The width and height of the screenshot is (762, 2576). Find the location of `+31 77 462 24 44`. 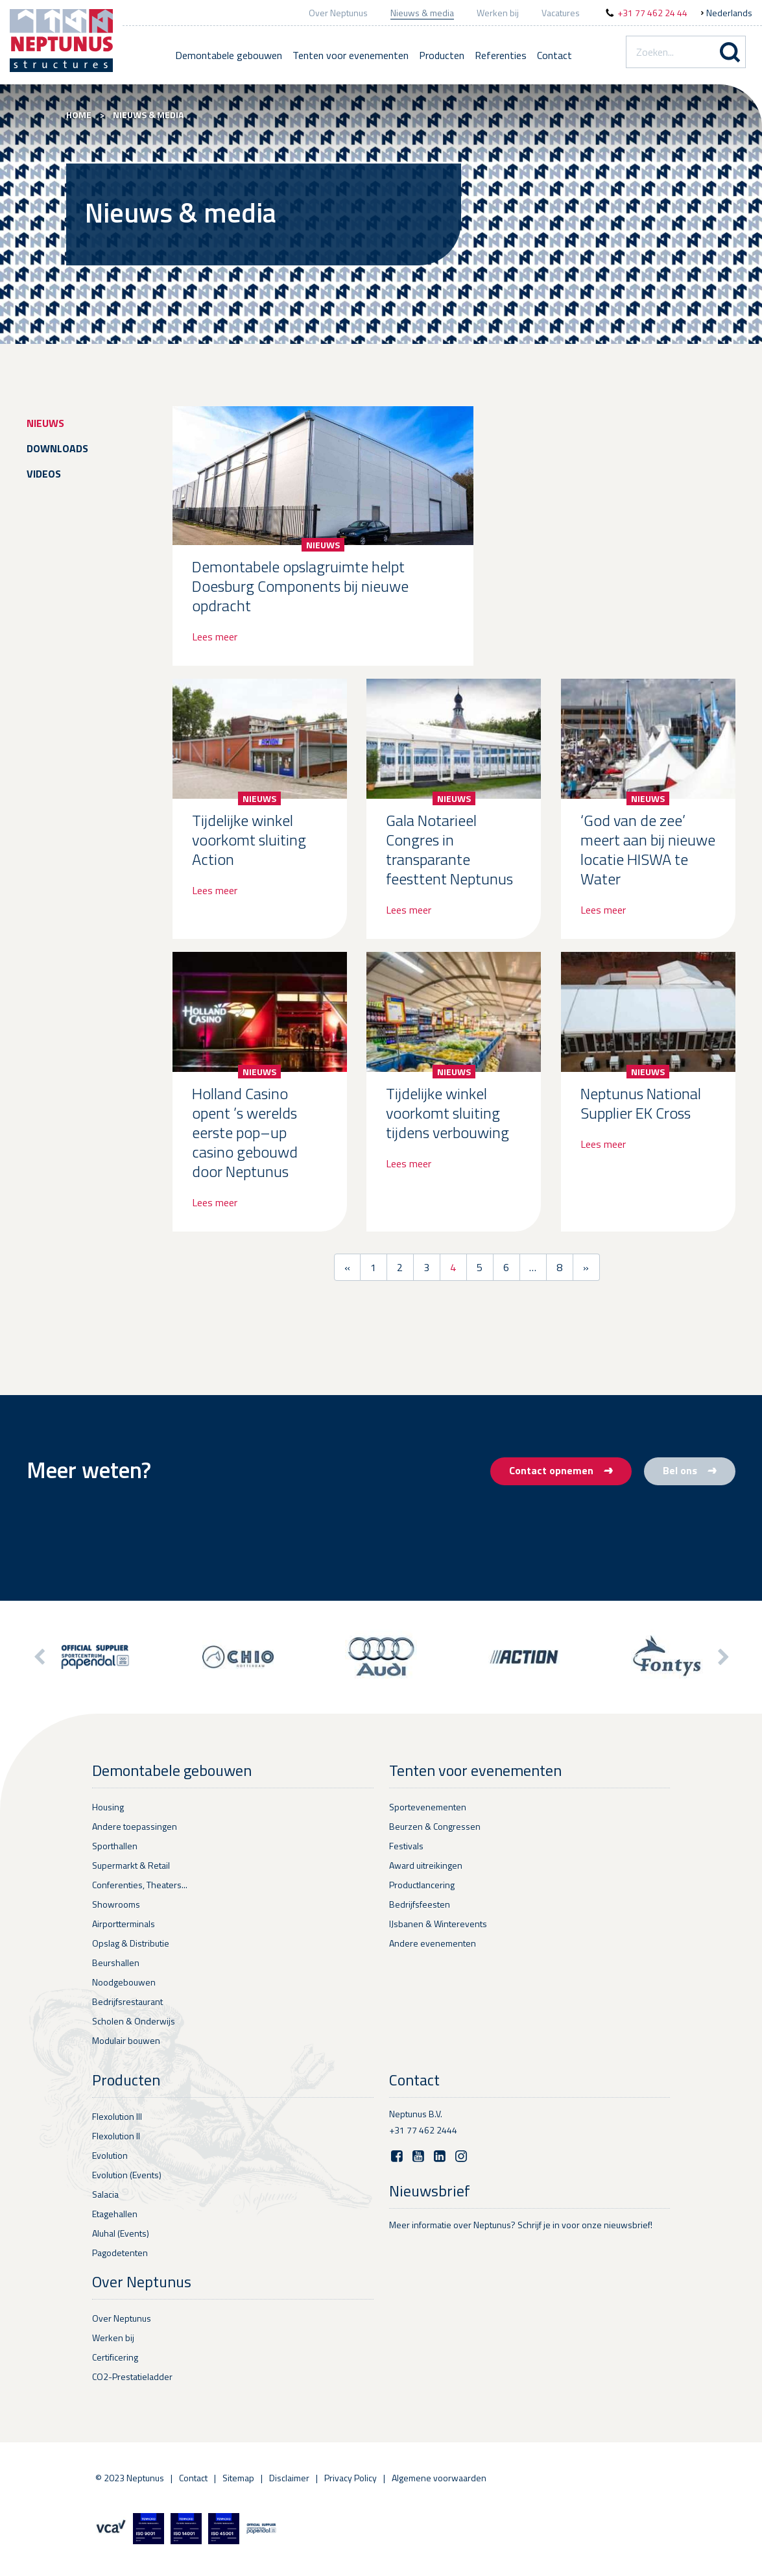

+31 77 462 24 44 is located at coordinates (652, 12).